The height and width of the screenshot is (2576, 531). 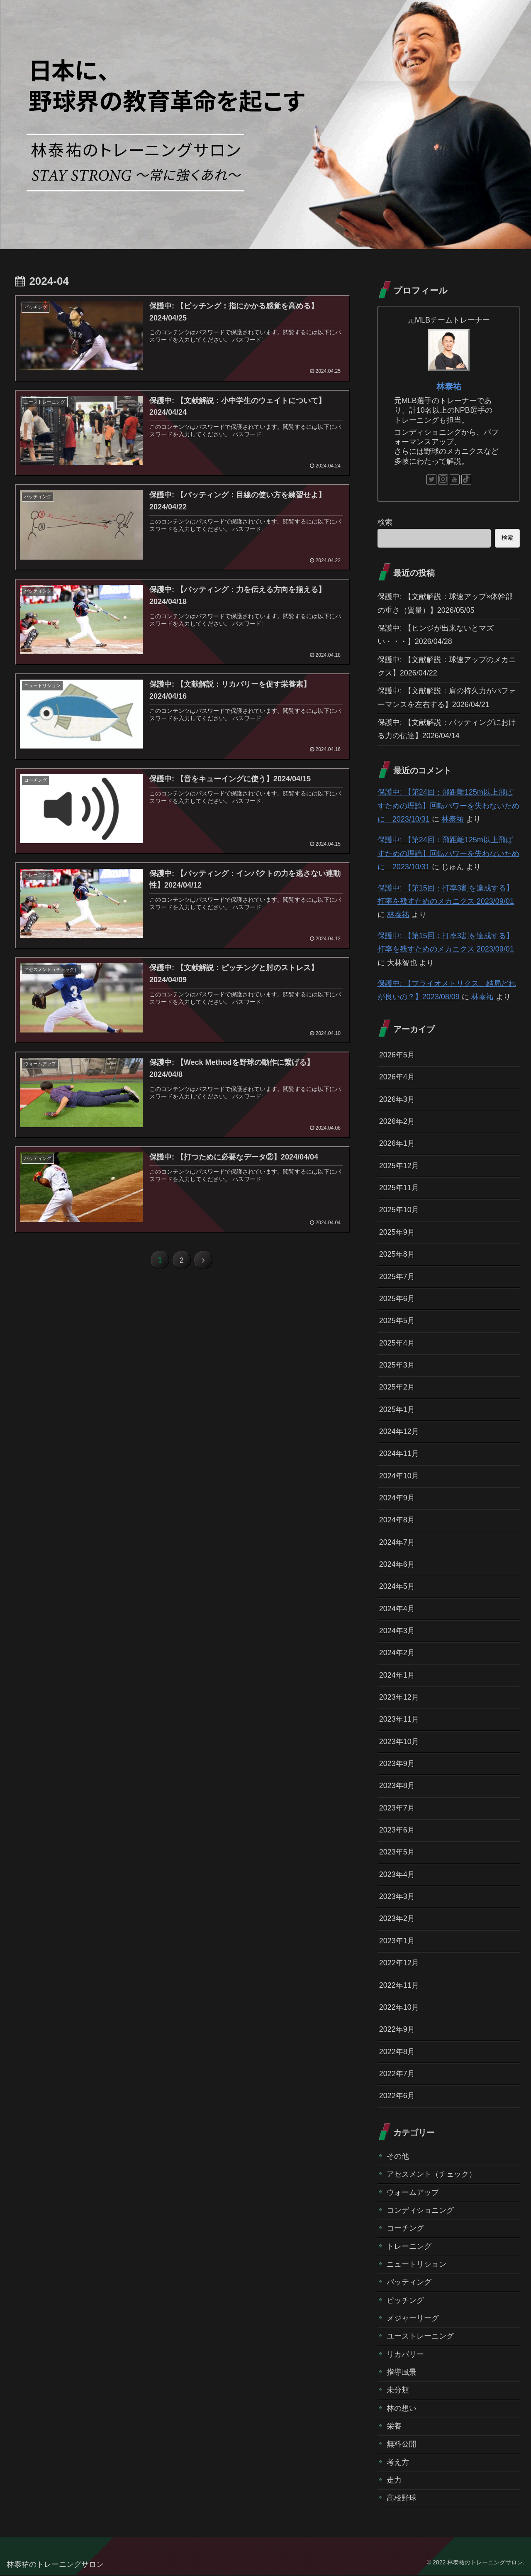 What do you see at coordinates (398, 2157) in the screenshot?
I see `その他` at bounding box center [398, 2157].